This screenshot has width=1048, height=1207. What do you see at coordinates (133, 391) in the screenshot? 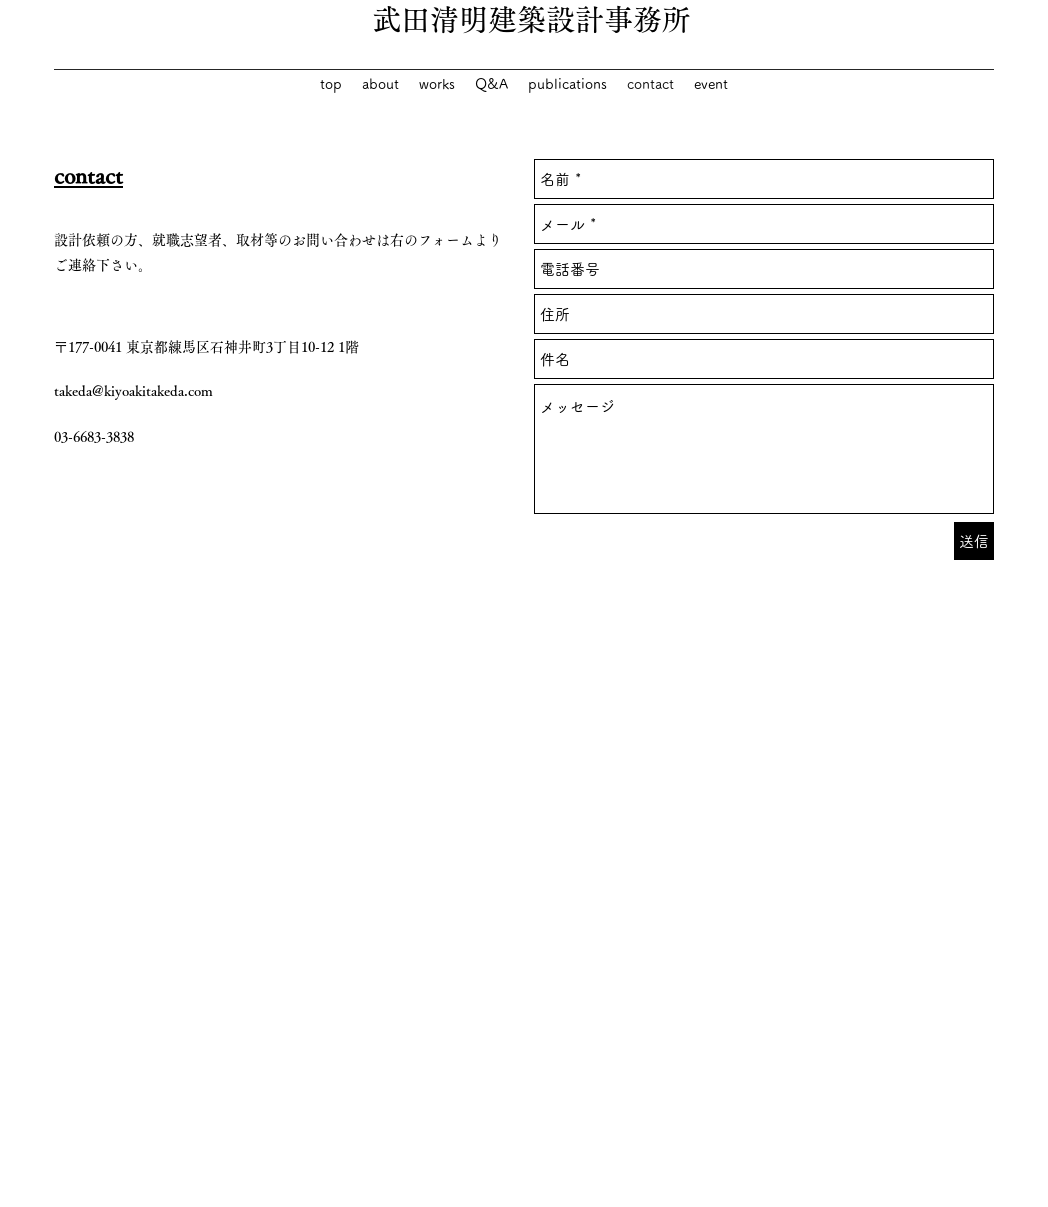
I see `takeda@kiyoakitakeda.com` at bounding box center [133, 391].